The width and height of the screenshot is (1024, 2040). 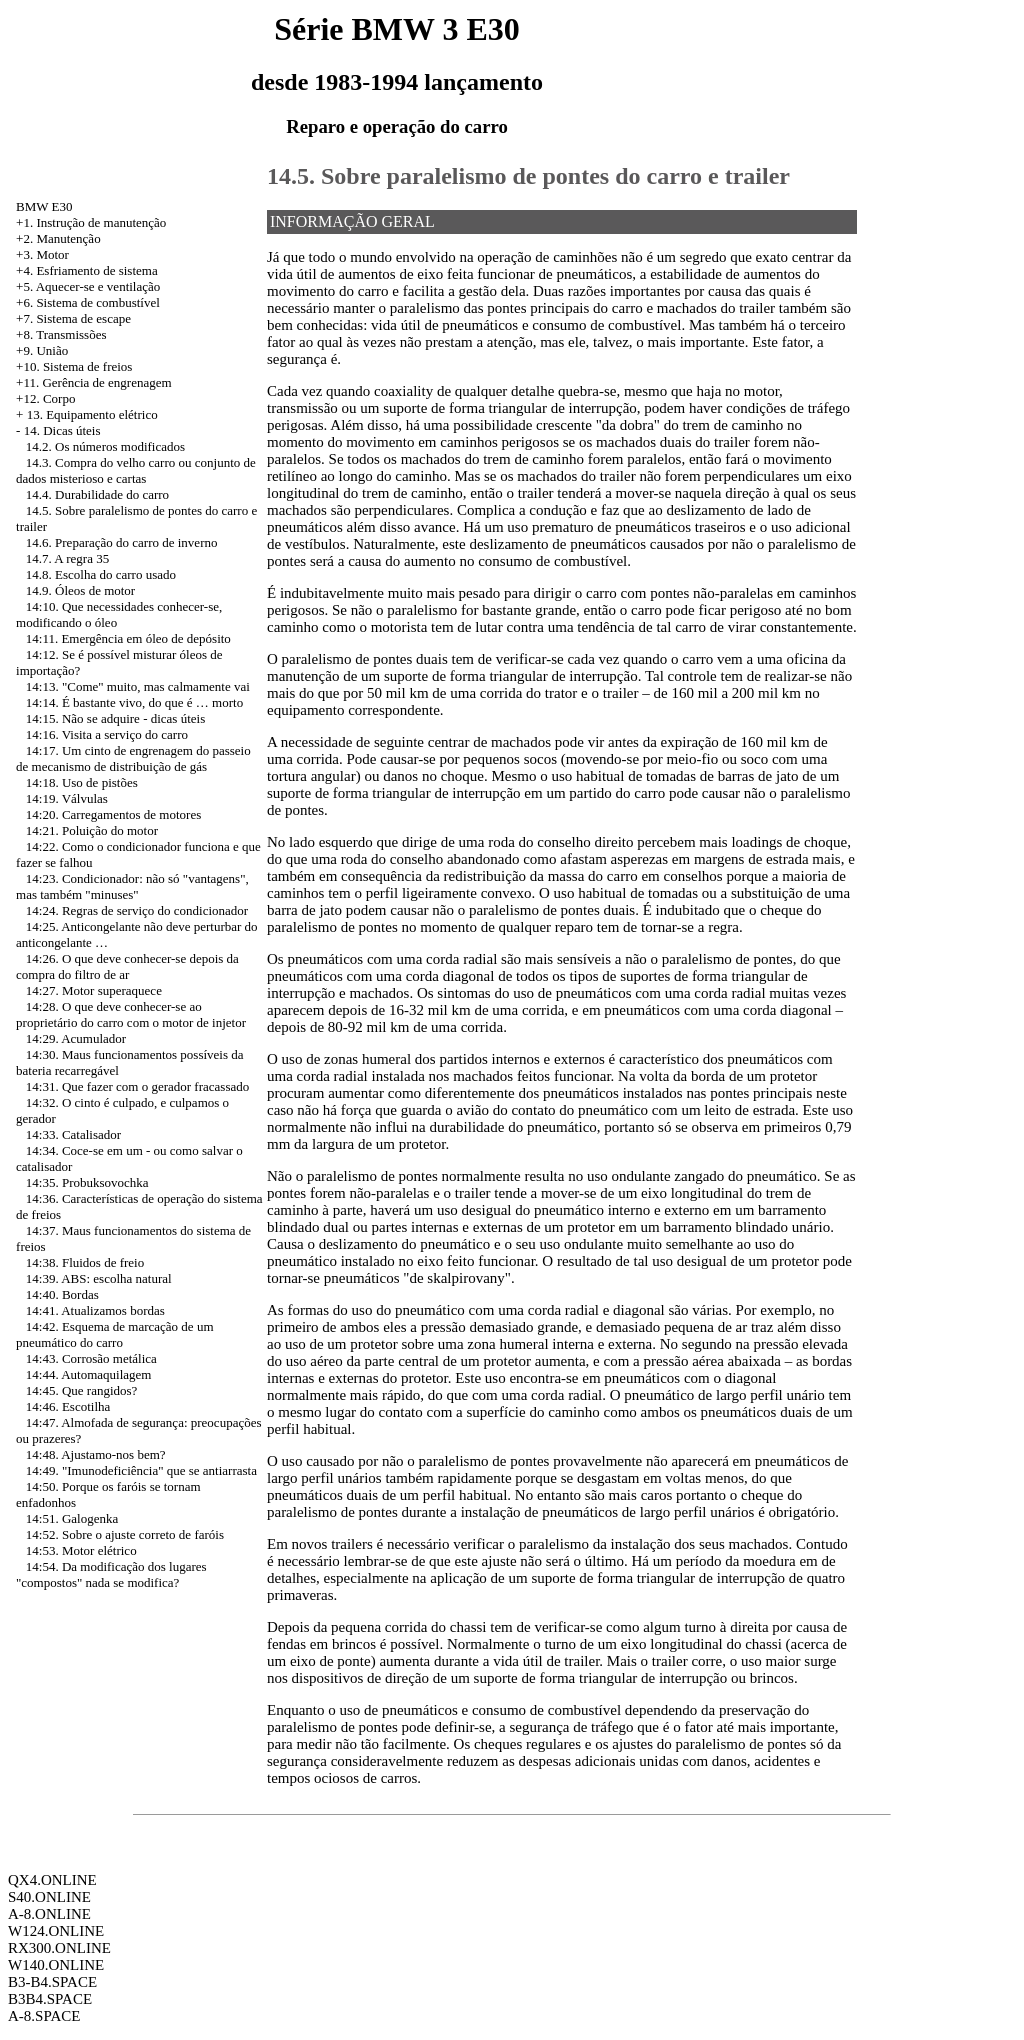 What do you see at coordinates (111, 1574) in the screenshot?
I see `14:54. Da modificação dos lugares "compostos" nada se modifica?` at bounding box center [111, 1574].